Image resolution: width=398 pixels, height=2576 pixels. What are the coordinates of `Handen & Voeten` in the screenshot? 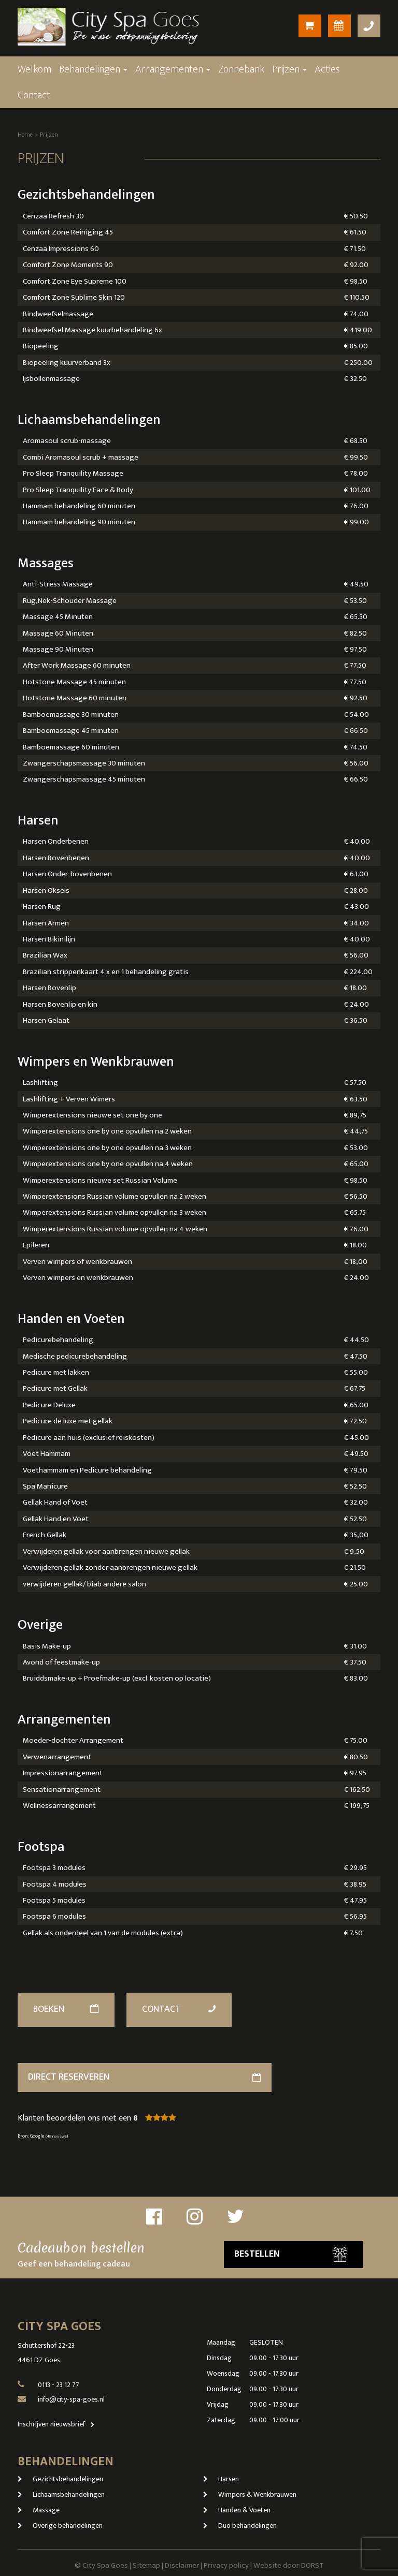 It's located at (237, 2510).